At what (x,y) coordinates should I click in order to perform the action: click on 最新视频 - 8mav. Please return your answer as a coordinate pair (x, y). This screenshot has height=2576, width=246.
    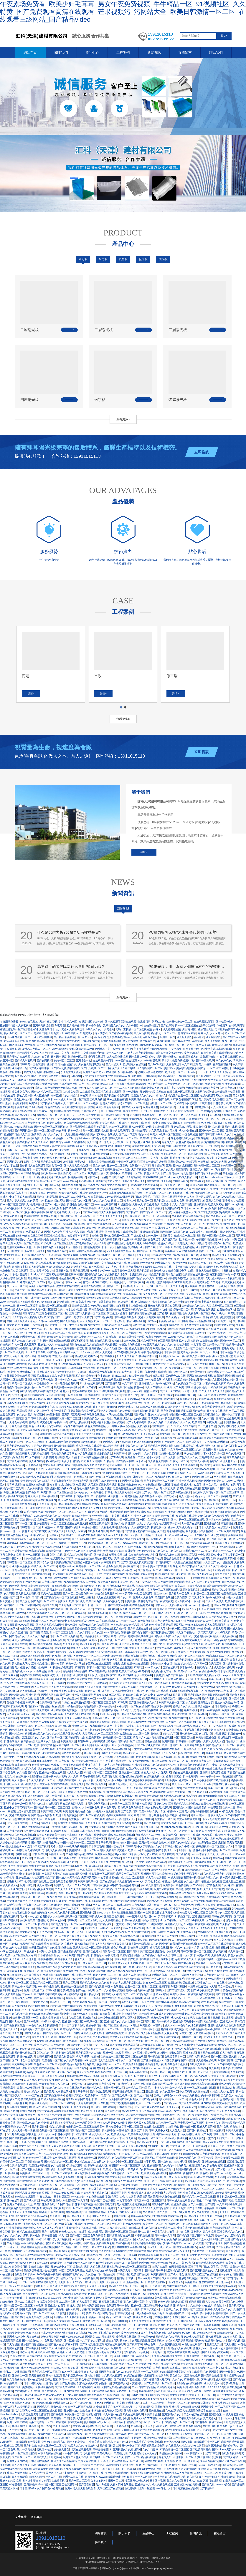
    Looking at the image, I should click on (115, 1337).